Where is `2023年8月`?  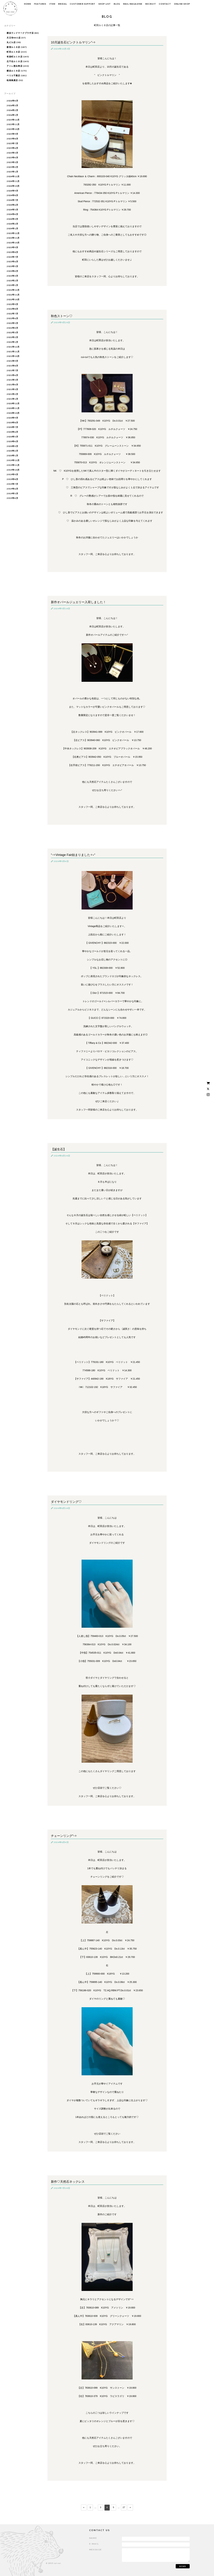
2023年8月 is located at coordinates (12, 252).